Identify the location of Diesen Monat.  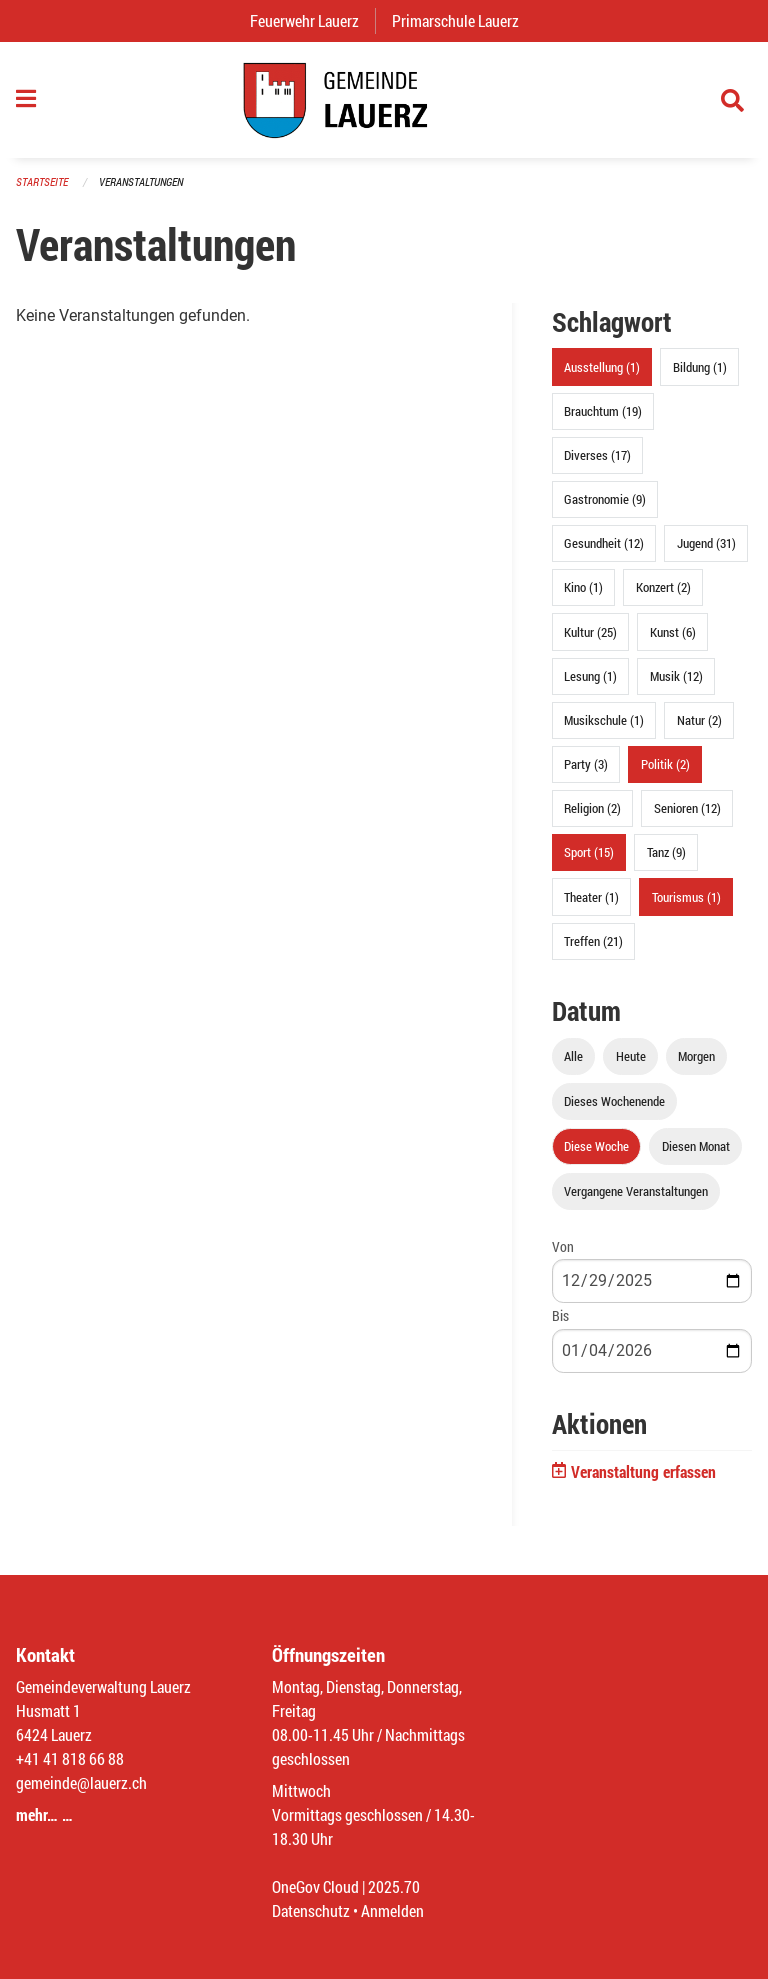
(696, 1146).